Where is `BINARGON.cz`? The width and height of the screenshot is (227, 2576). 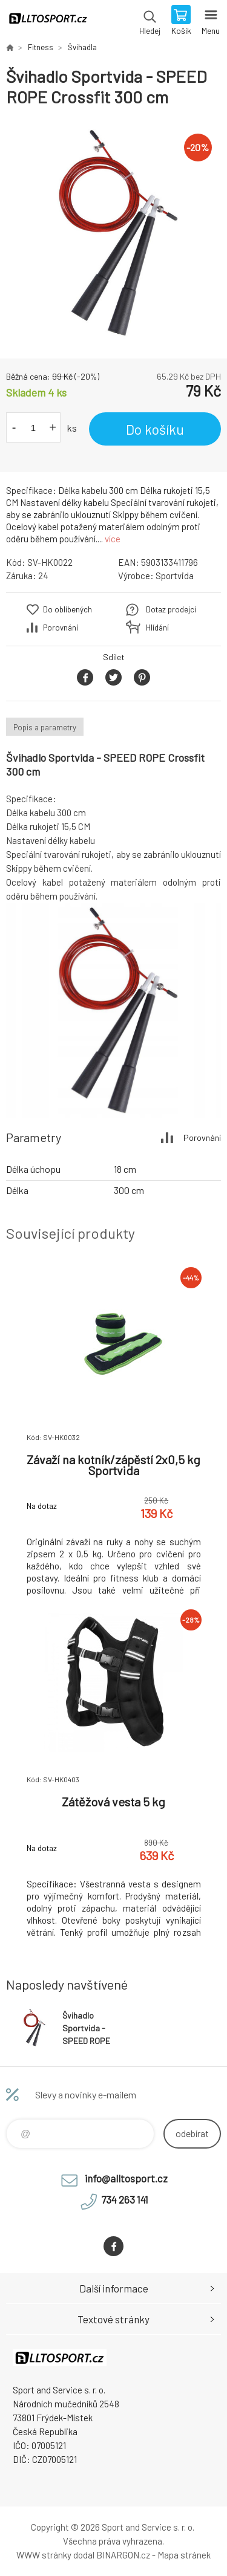
BINARGON.cz is located at coordinates (123, 2554).